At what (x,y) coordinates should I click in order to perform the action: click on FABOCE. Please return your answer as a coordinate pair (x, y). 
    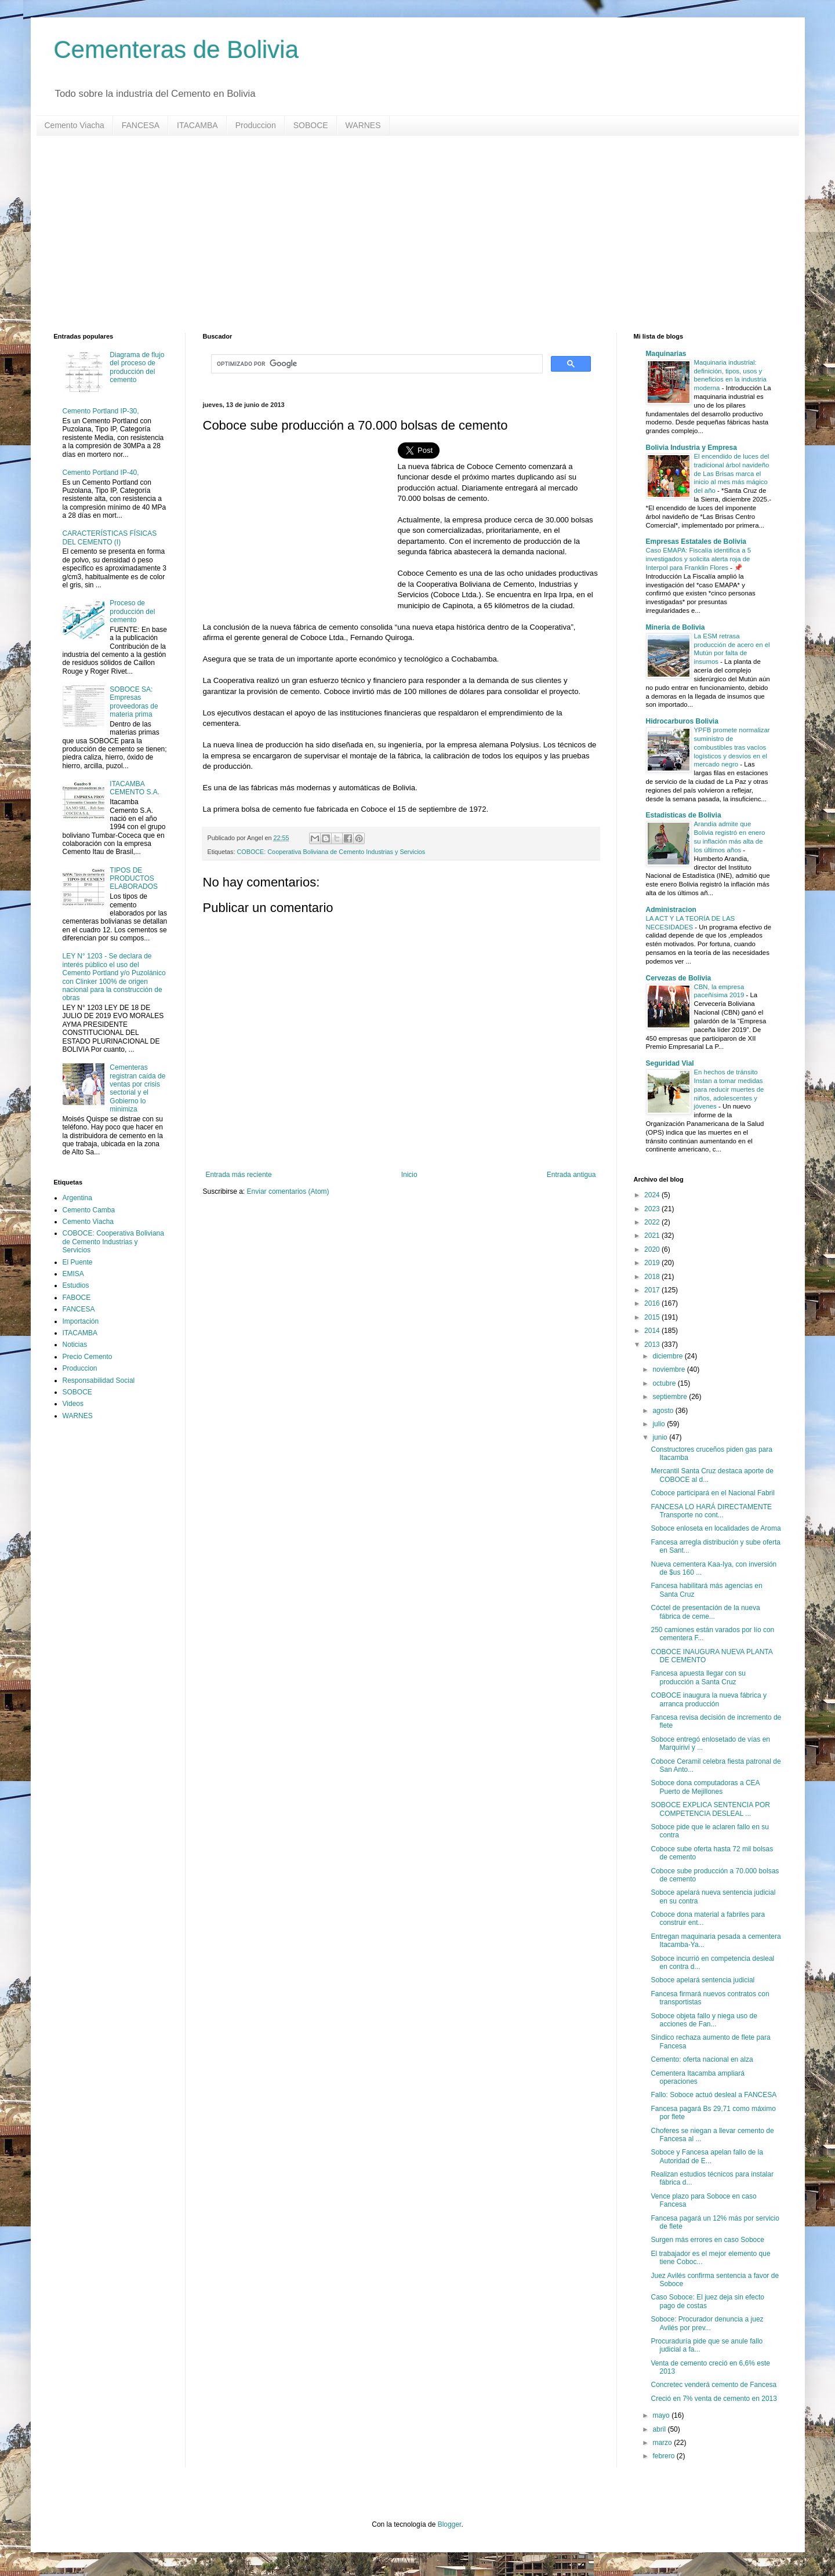
    Looking at the image, I should click on (77, 1298).